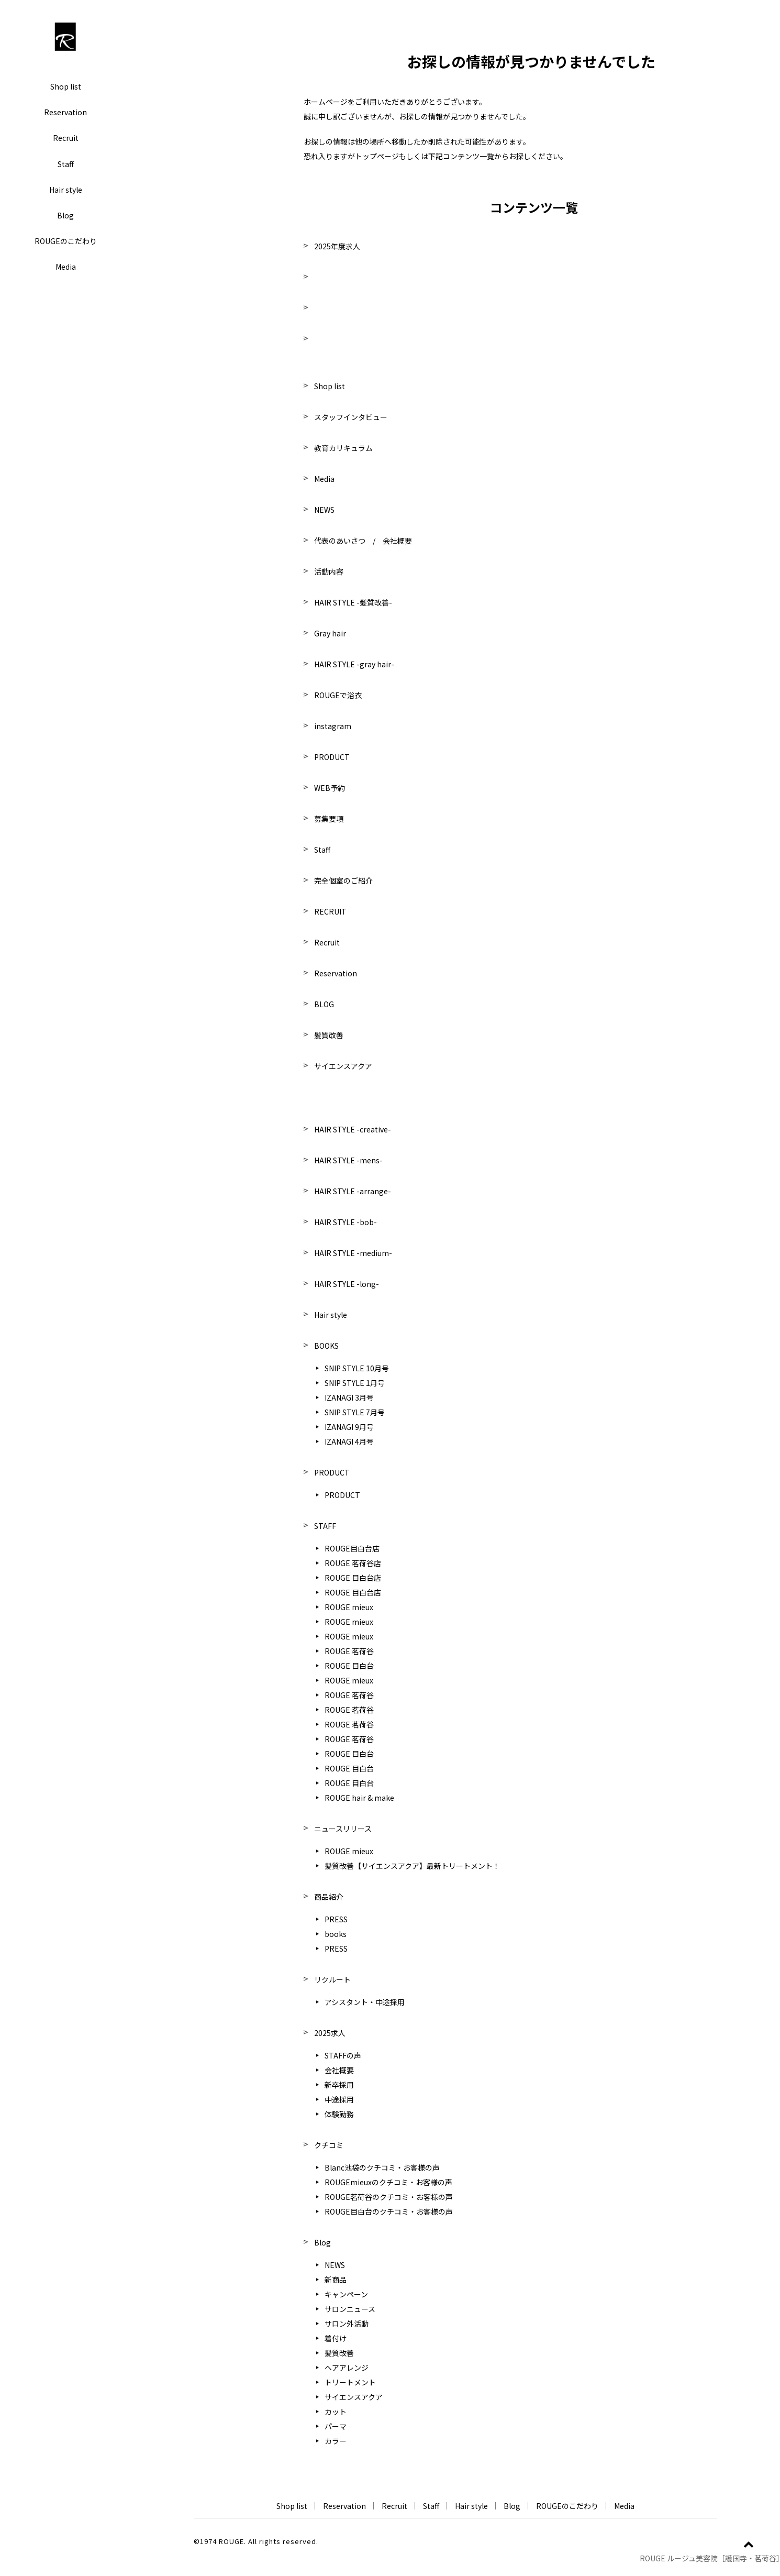 This screenshot has width=780, height=2576. I want to click on 新商品, so click(336, 2279).